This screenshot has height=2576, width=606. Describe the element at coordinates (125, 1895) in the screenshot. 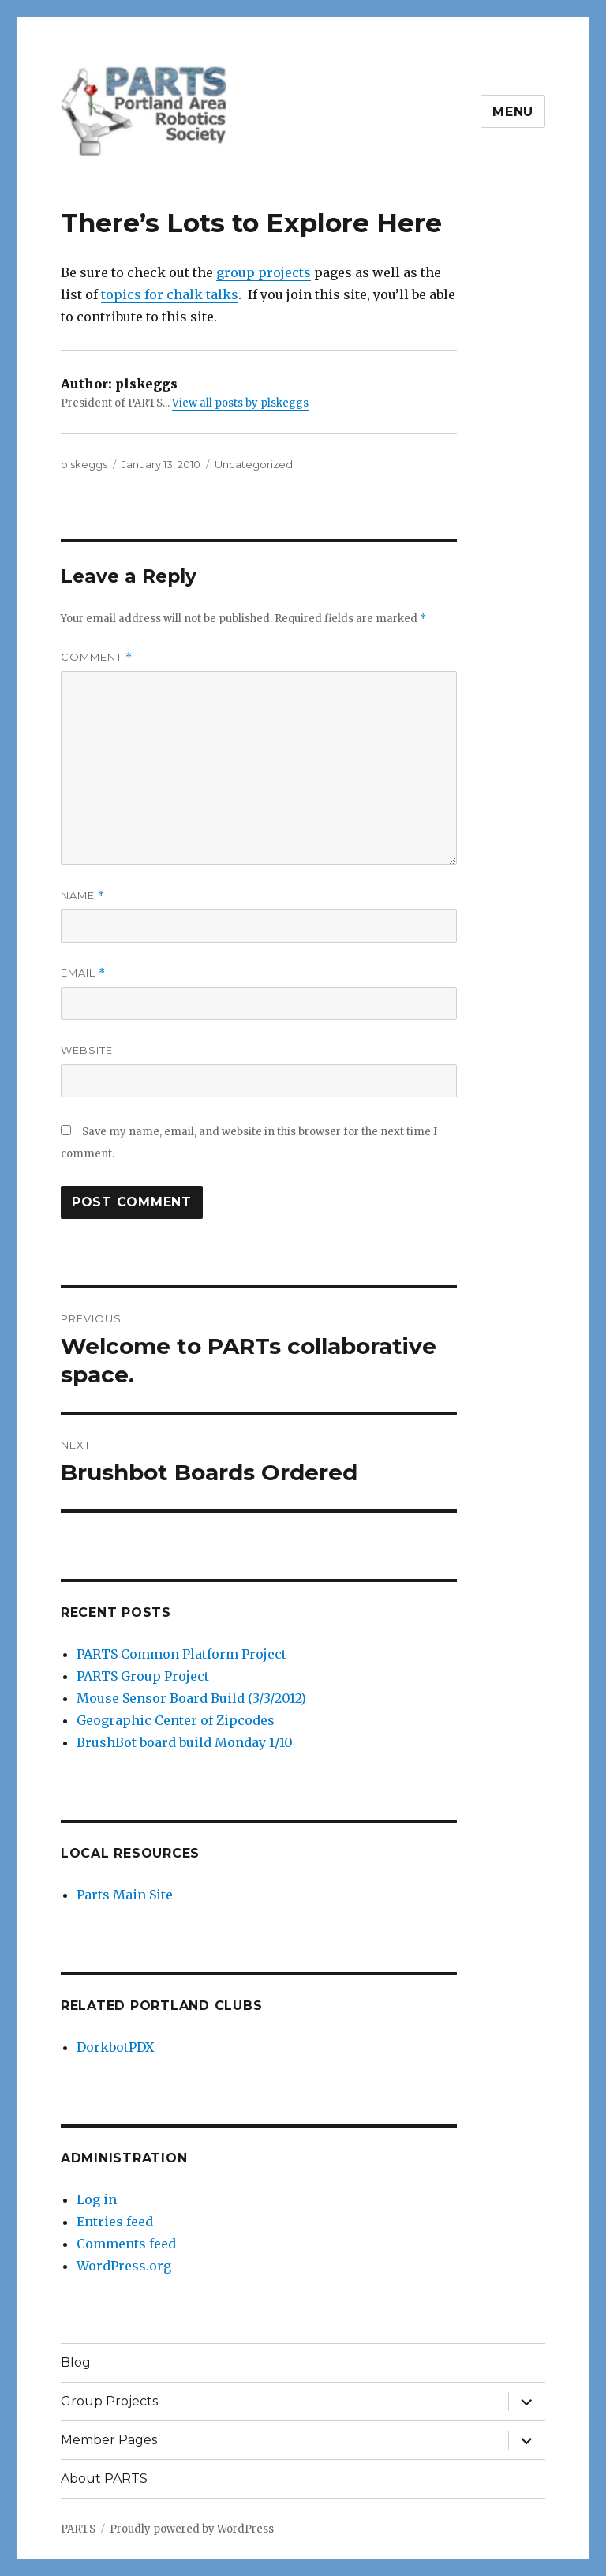

I see `Parts Main Site` at that location.